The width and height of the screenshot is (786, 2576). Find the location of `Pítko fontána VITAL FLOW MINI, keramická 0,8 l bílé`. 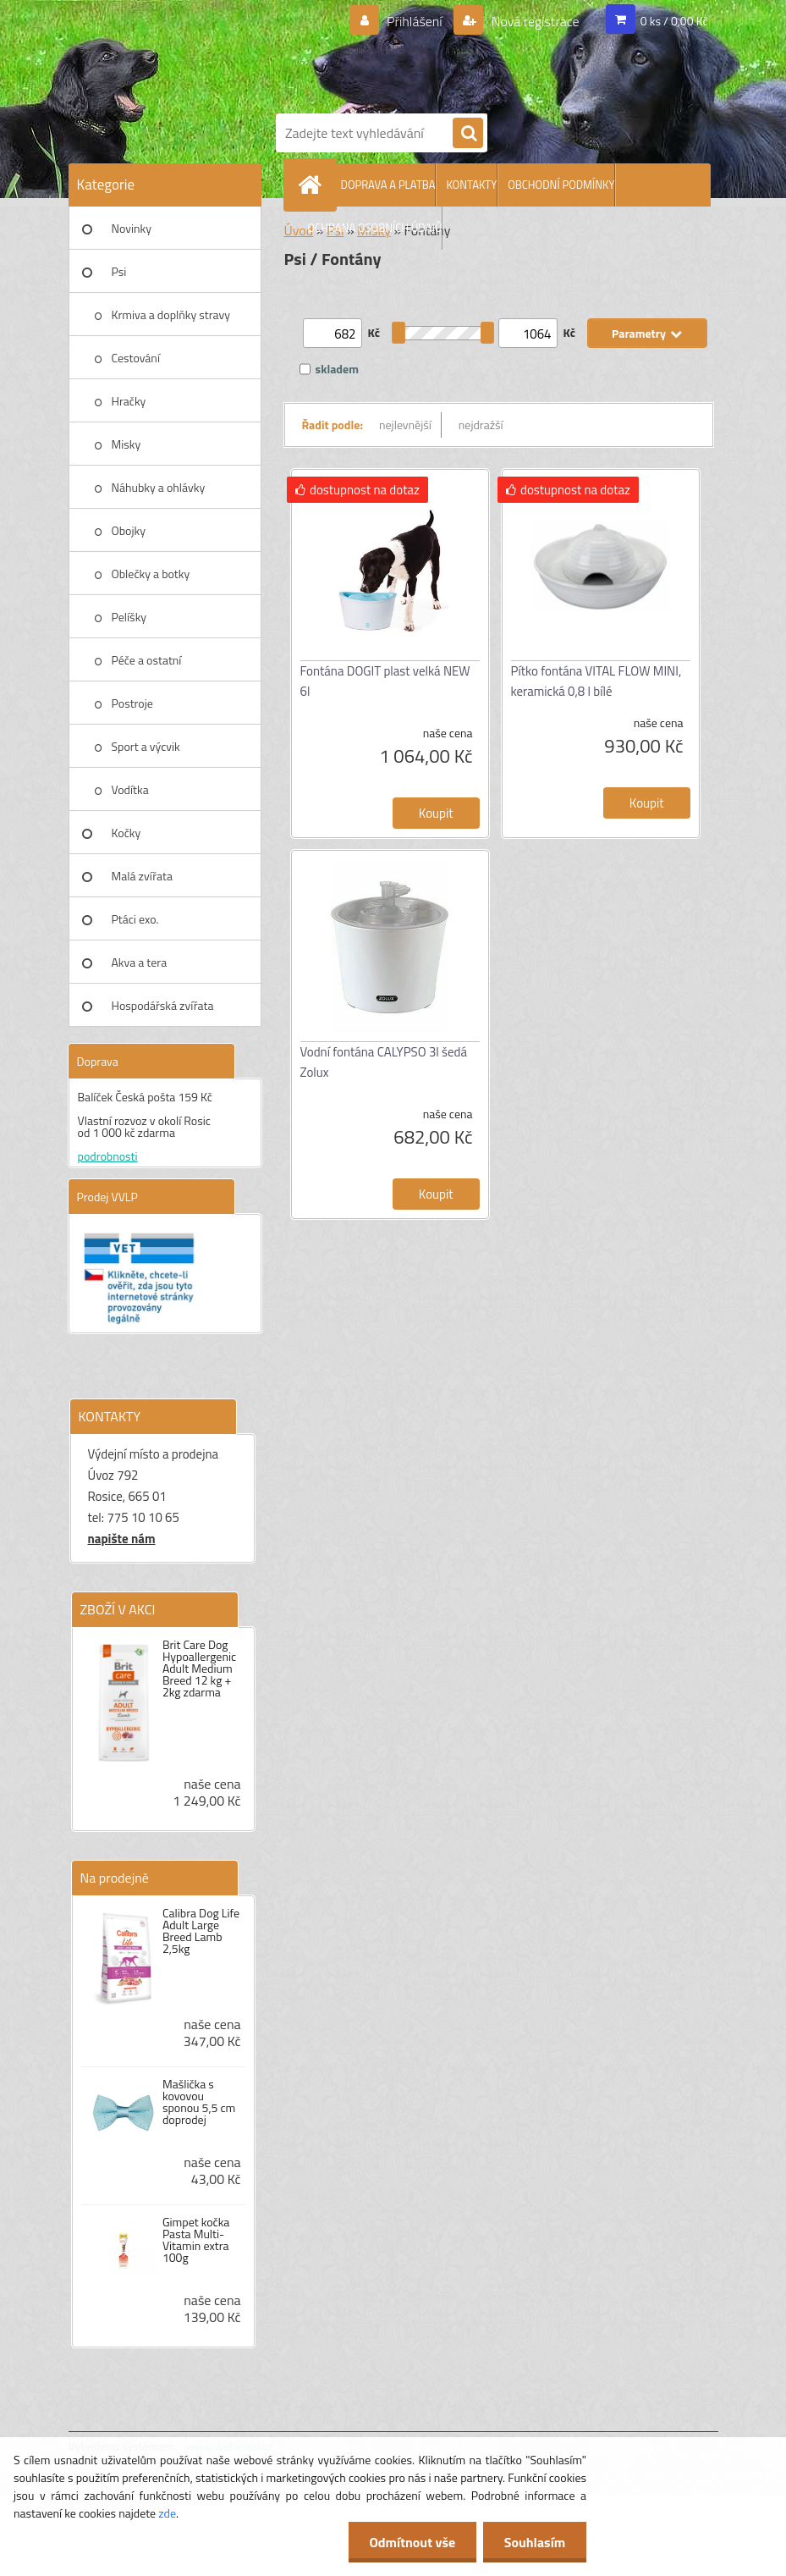

Pítko fontána VITAL FLOW MINI, keramická 0,8 l bílé is located at coordinates (596, 681).